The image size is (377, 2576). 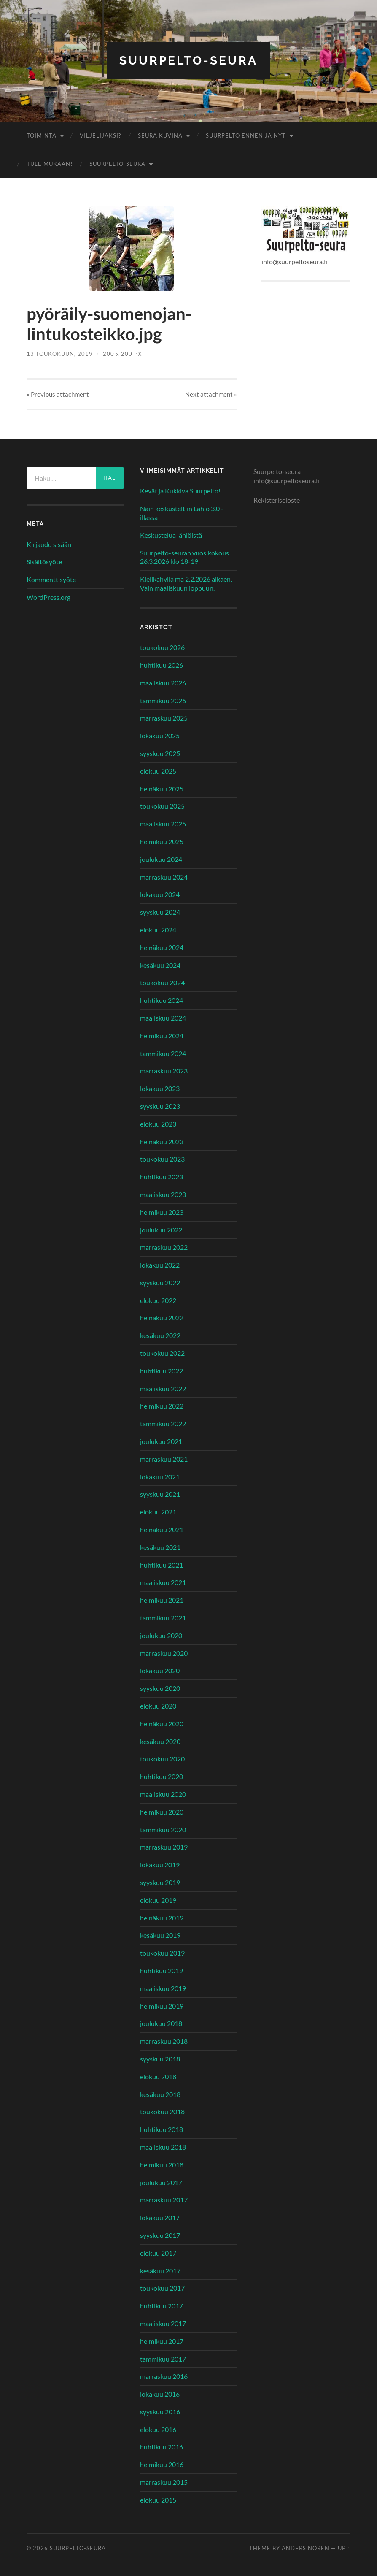 I want to click on toukokuu 2025, so click(x=162, y=806).